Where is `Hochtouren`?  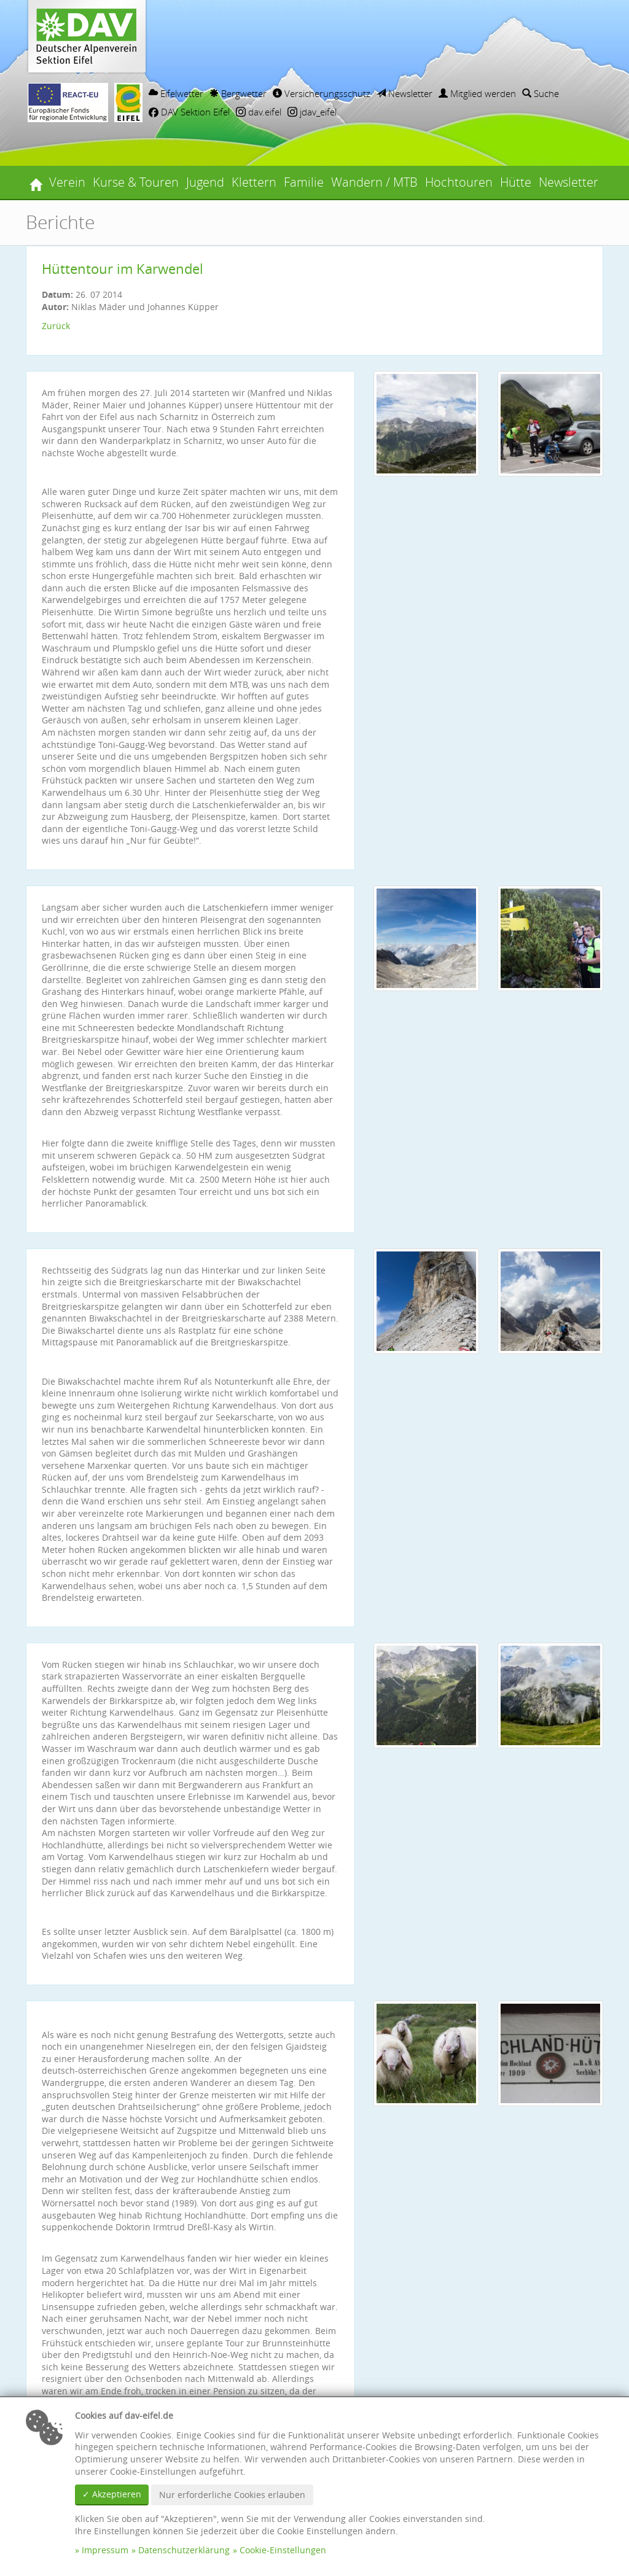
Hochtouren is located at coordinates (459, 182).